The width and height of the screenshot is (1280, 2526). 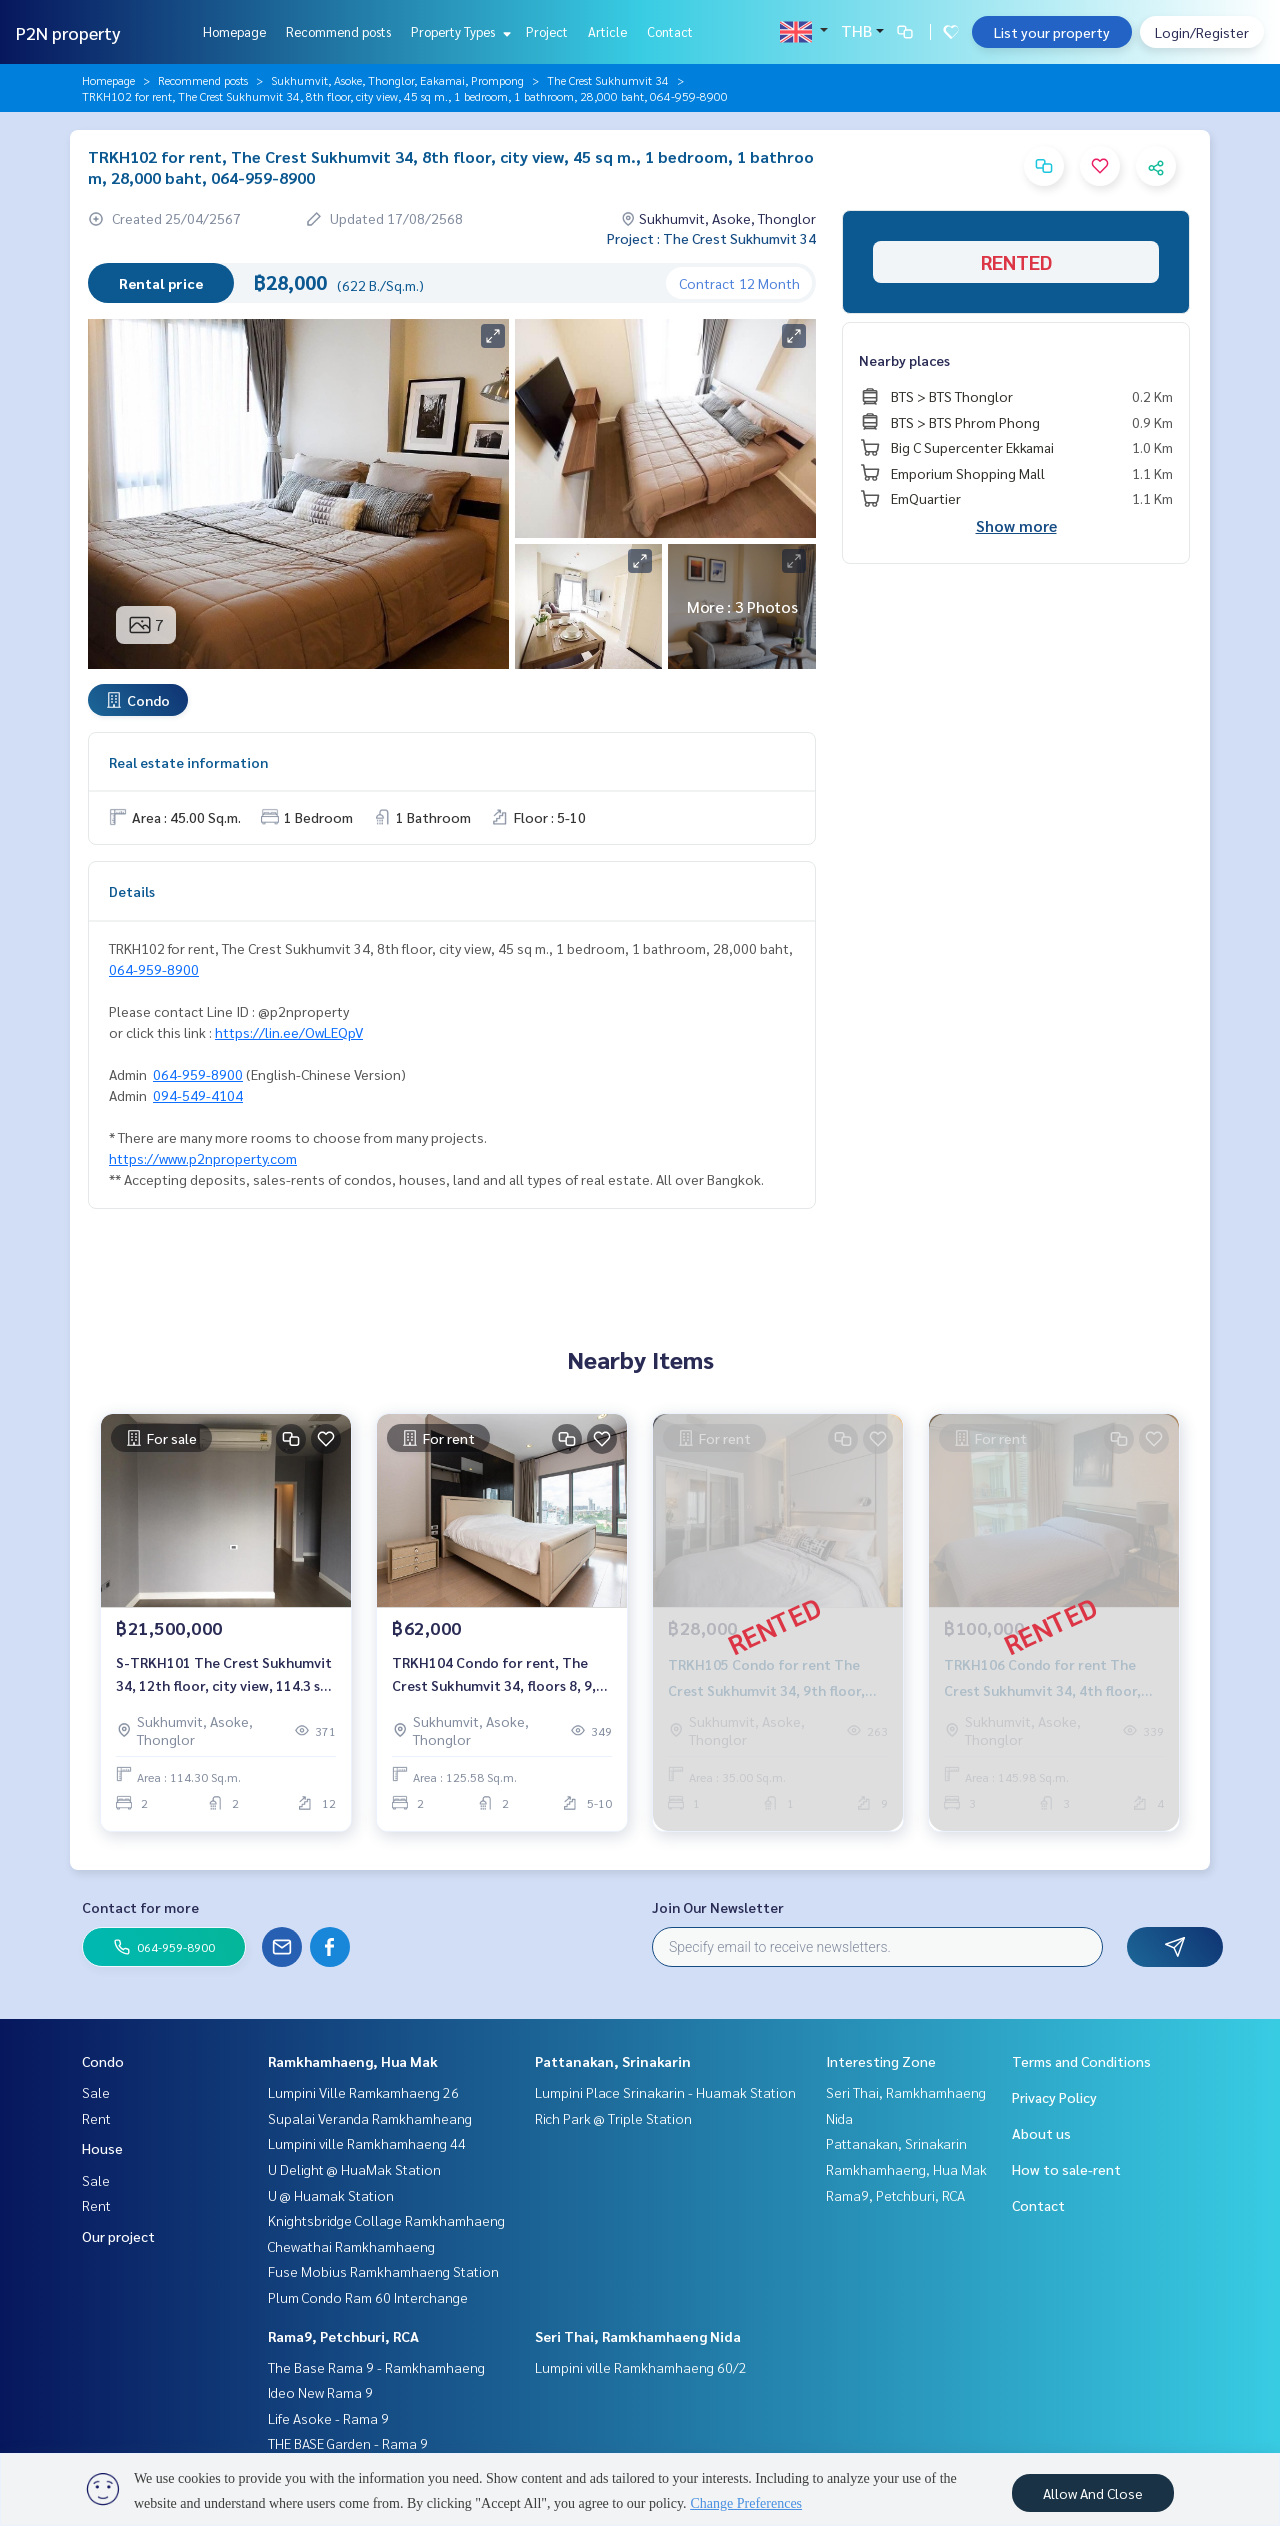 I want to click on Sale, so click(x=96, y=2092).